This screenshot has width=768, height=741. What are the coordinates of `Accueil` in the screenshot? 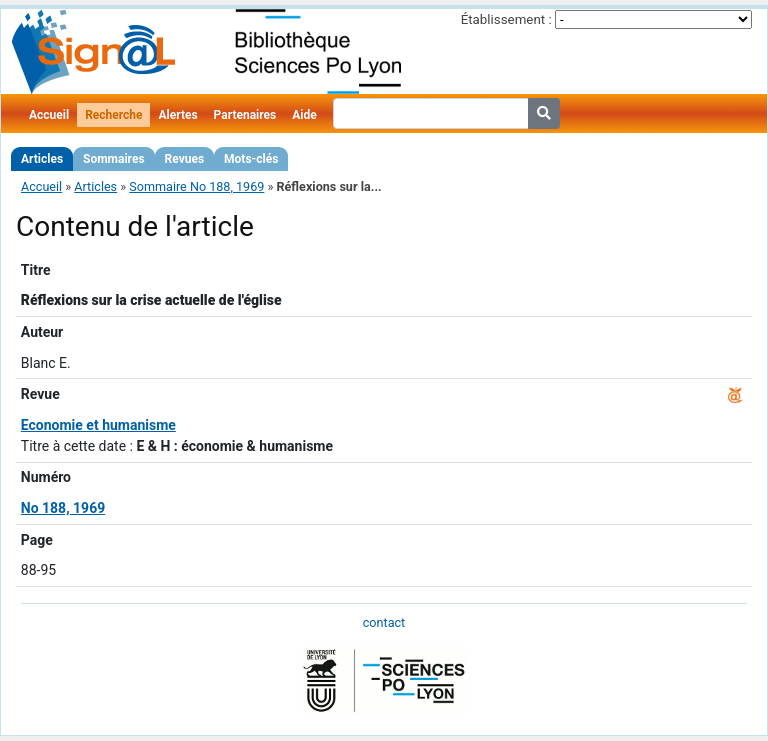 It's located at (49, 115).